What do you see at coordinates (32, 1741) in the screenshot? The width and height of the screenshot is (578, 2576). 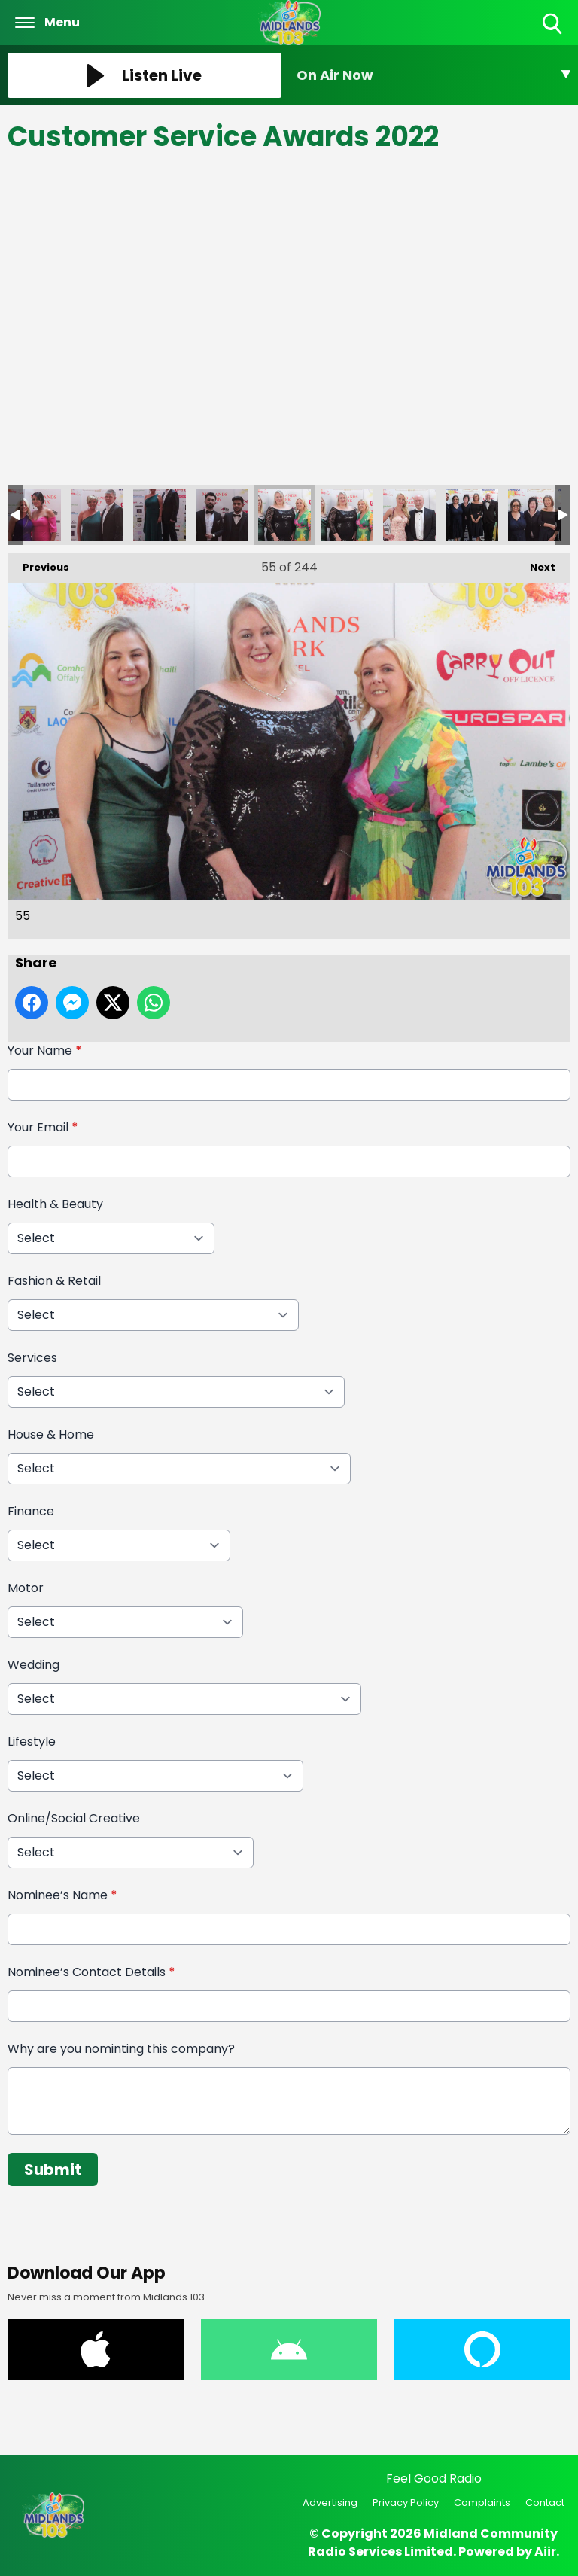 I see `Lifestyle` at bounding box center [32, 1741].